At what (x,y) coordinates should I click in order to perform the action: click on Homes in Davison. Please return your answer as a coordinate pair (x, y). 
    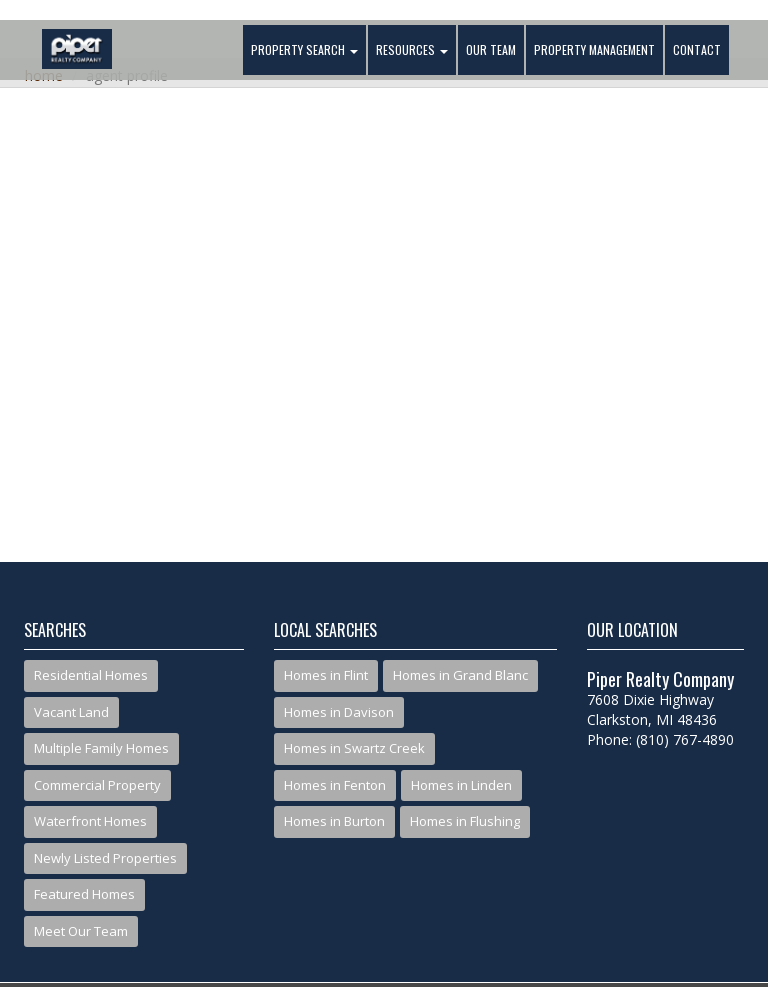
    Looking at the image, I should click on (339, 712).